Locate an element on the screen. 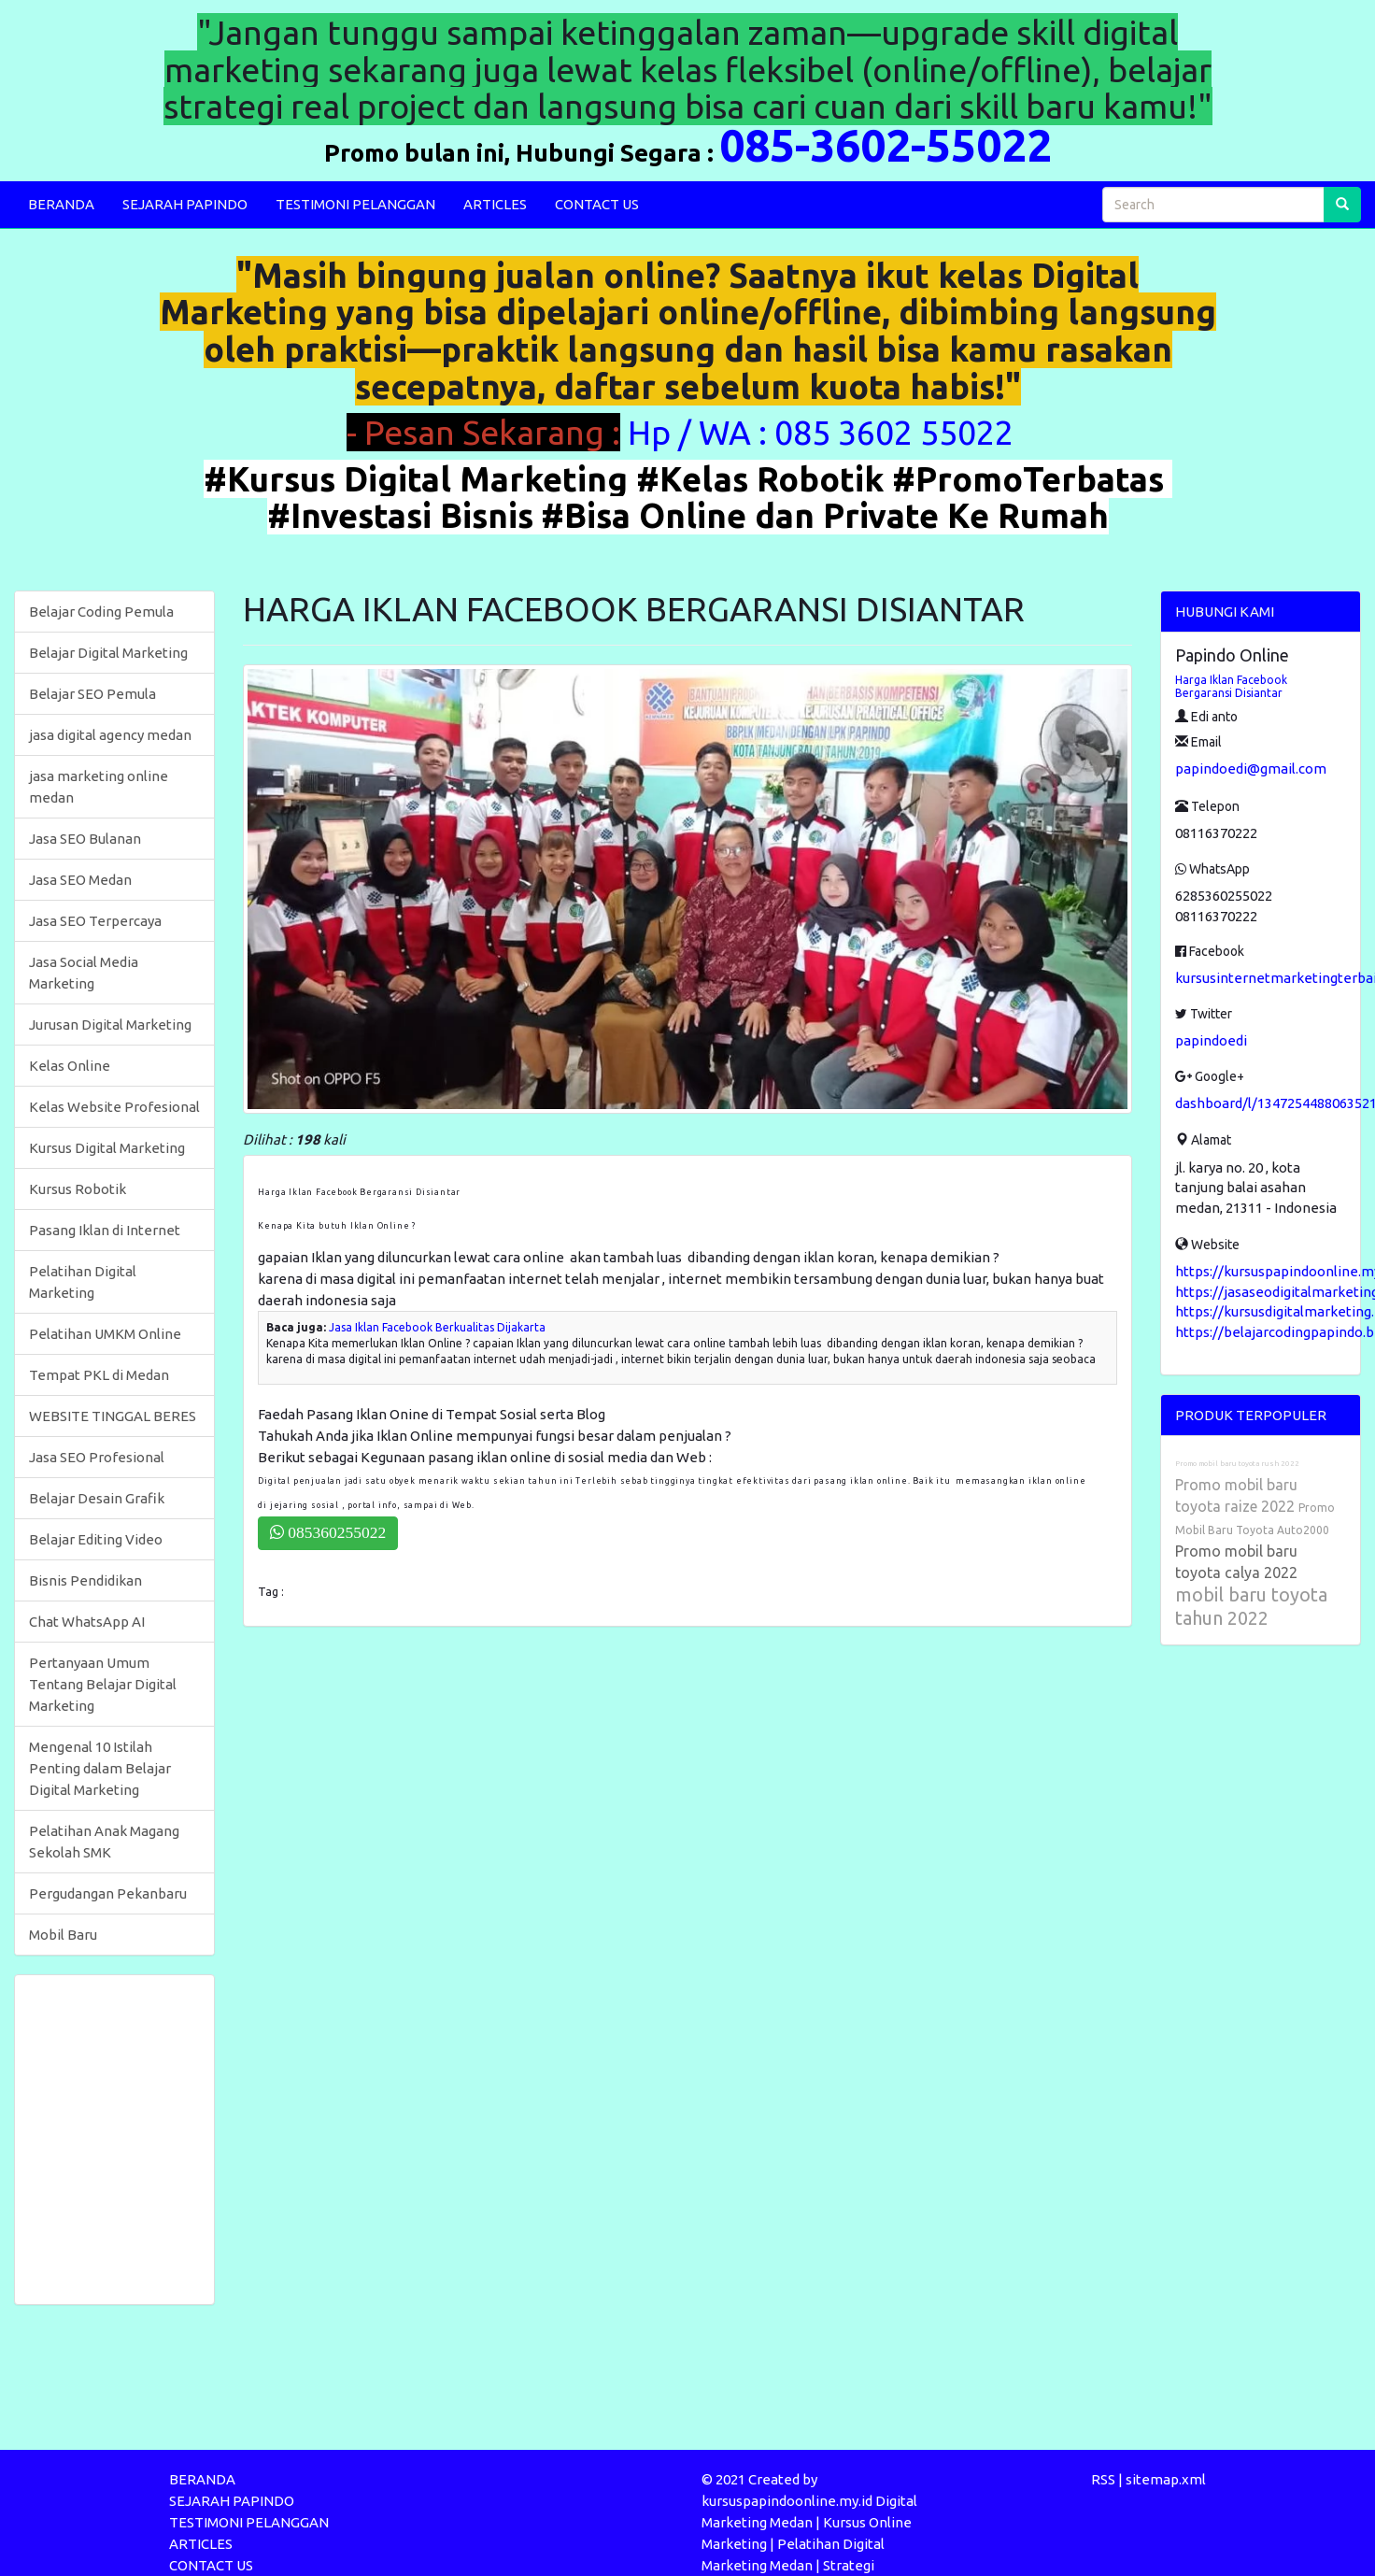  Jurusan Digital Marketing is located at coordinates (110, 1024).